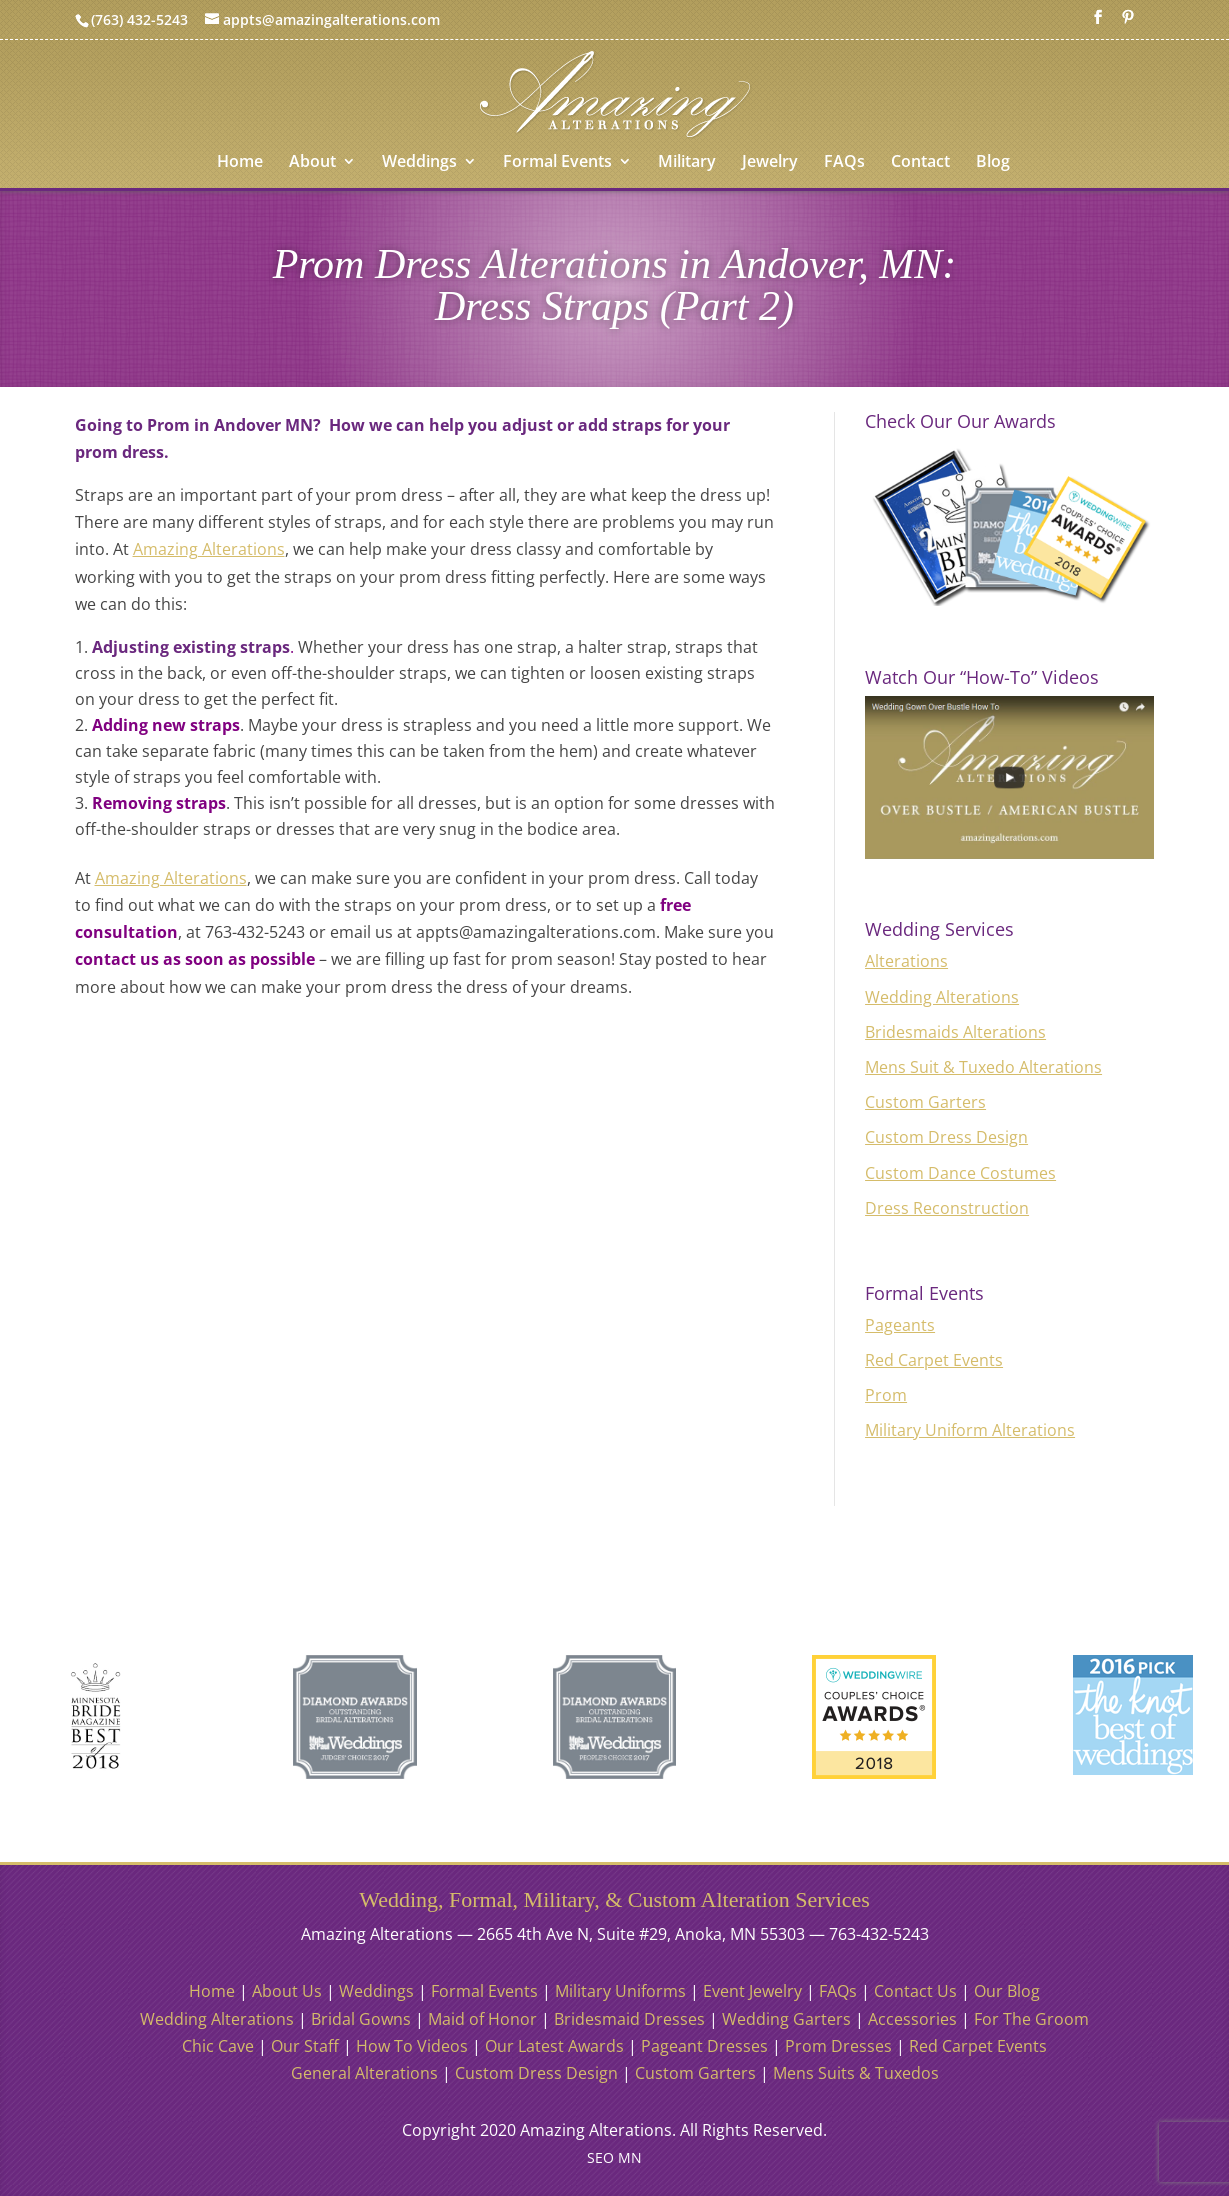 Image resolution: width=1229 pixels, height=2196 pixels. I want to click on Contact Us, so click(915, 1991).